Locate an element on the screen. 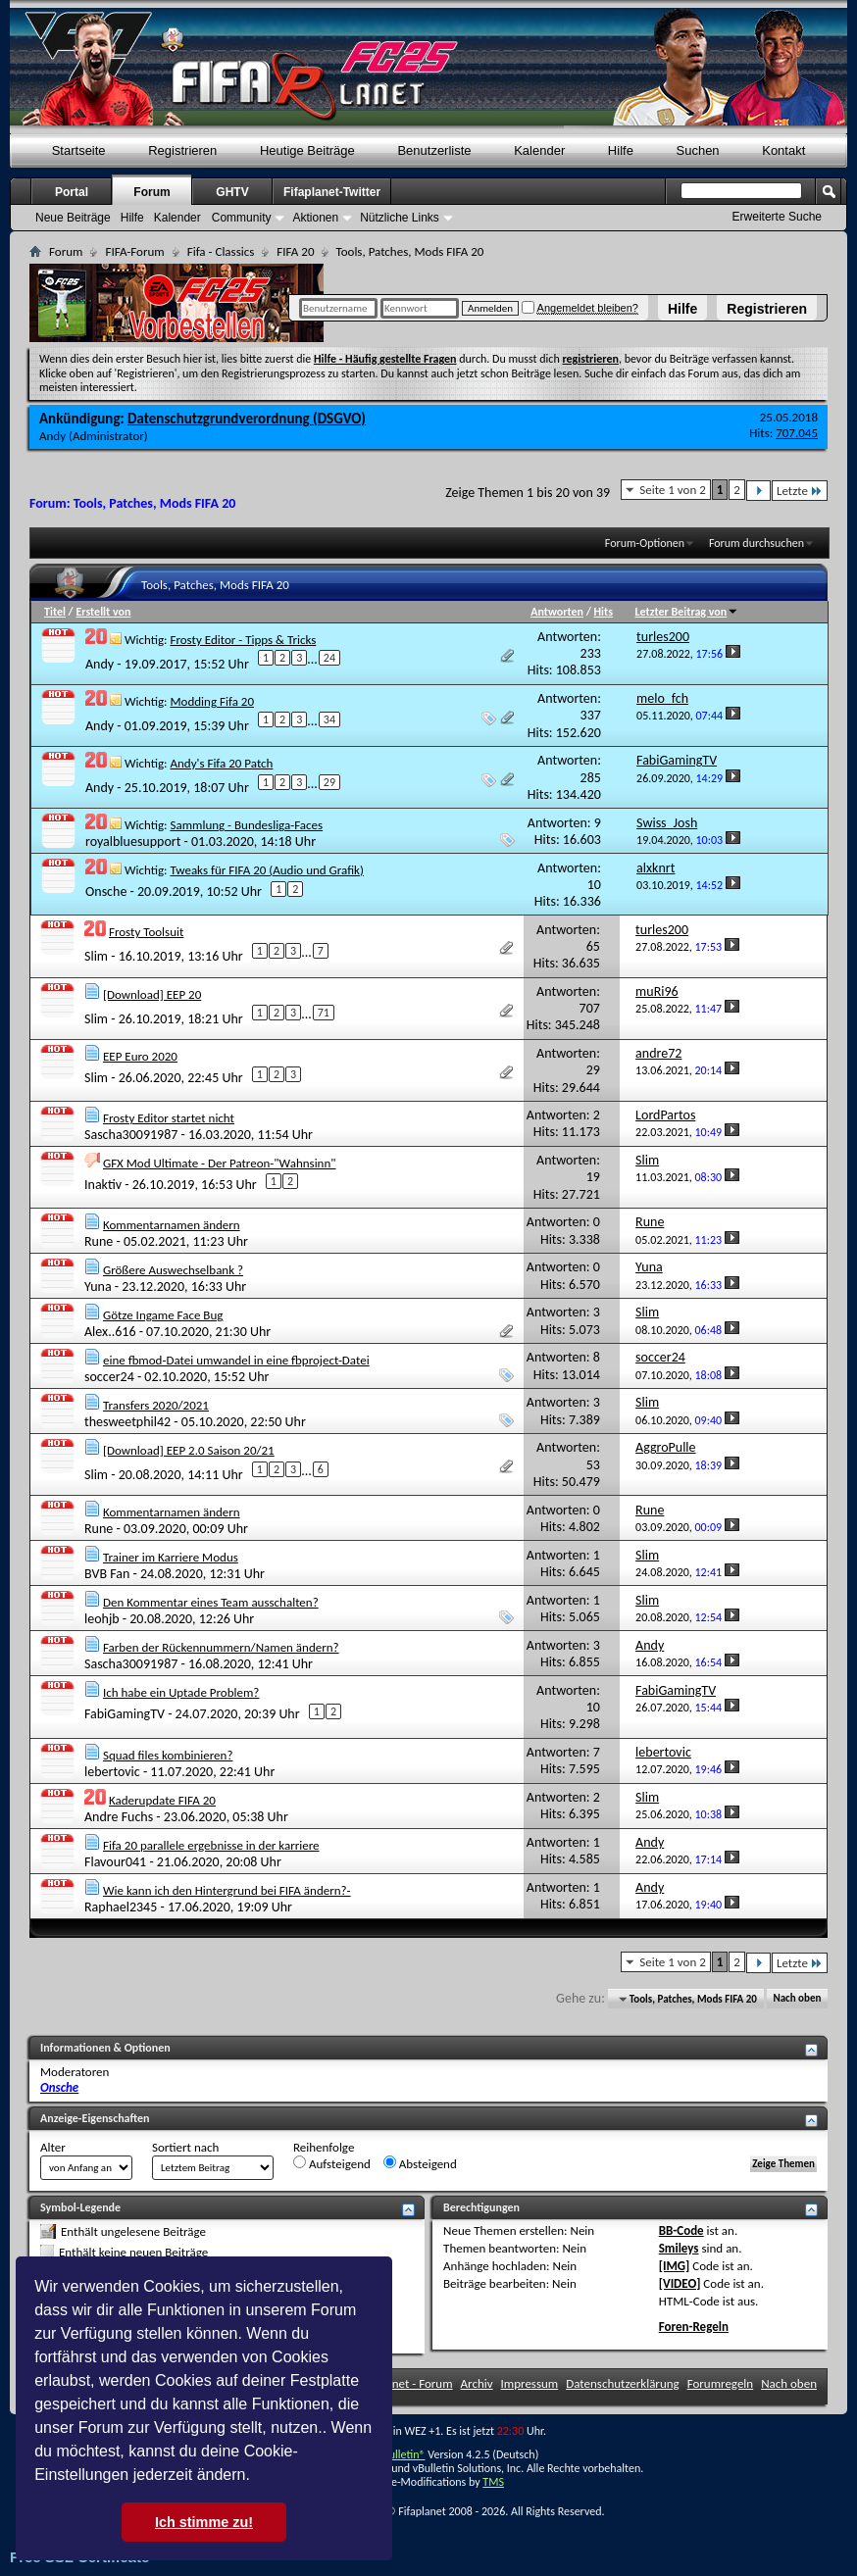  BVB Fan is located at coordinates (106, 1573).